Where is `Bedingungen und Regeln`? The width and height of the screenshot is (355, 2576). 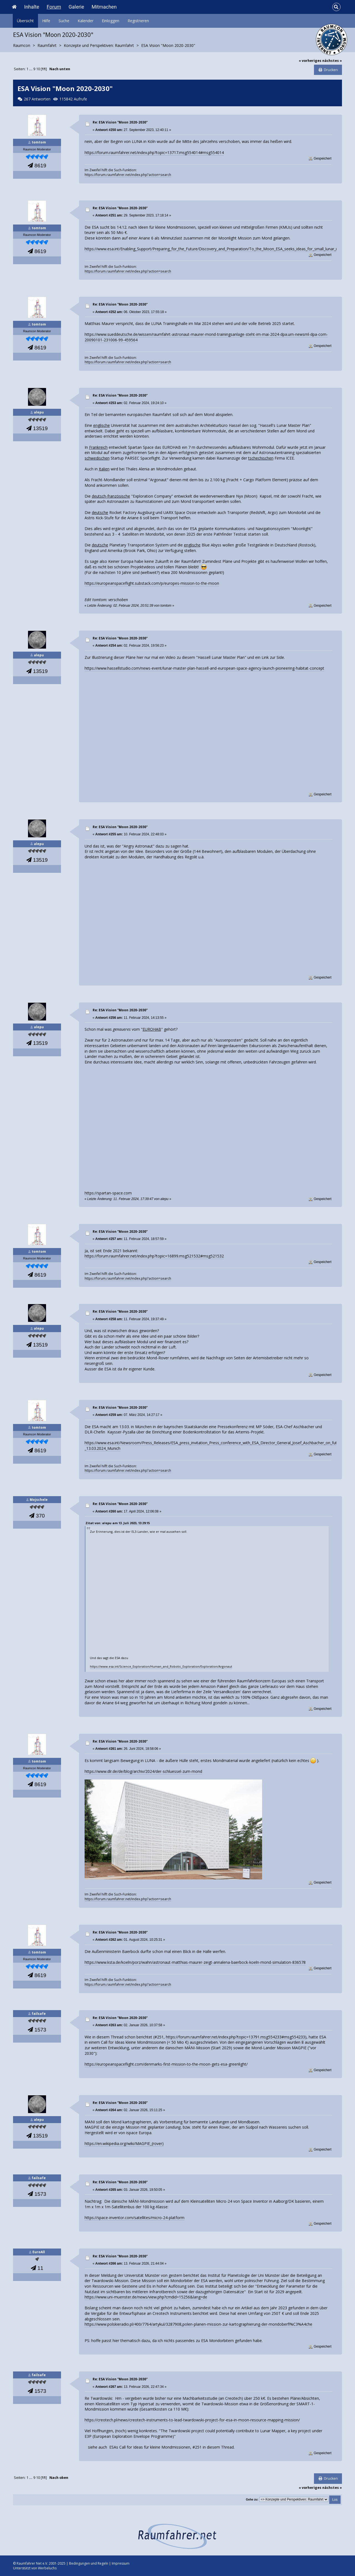 Bedingungen und Regeln is located at coordinates (88, 2563).